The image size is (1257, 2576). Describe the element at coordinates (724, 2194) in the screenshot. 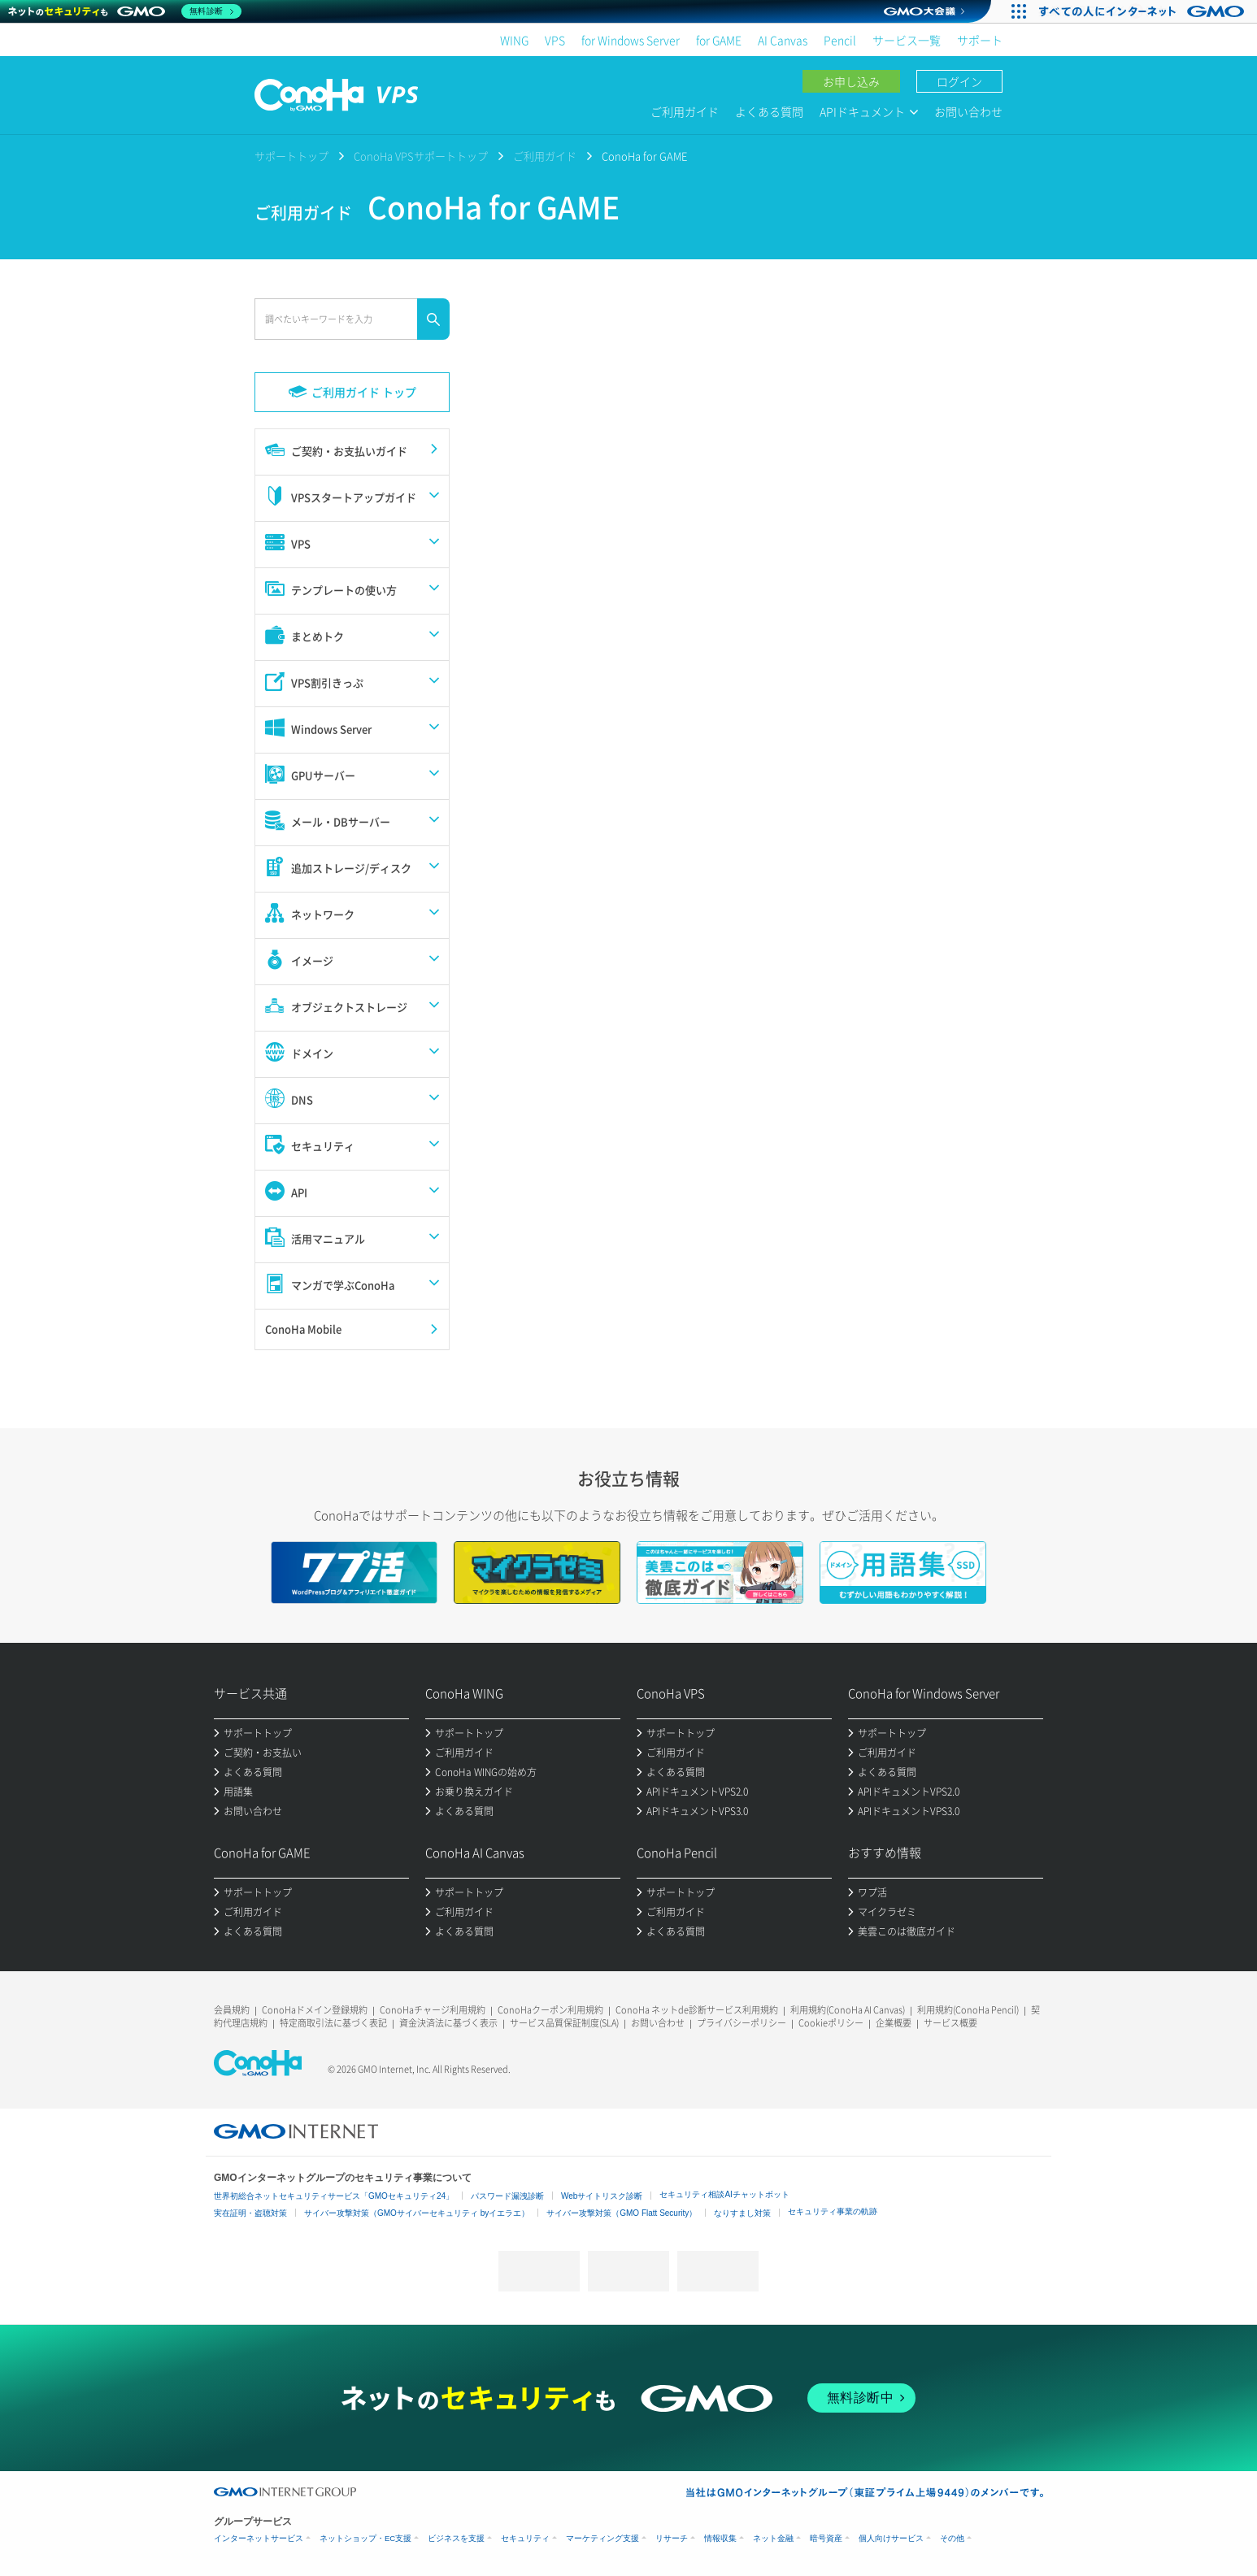

I see `セキュリティ相談AIチャットボット` at that location.